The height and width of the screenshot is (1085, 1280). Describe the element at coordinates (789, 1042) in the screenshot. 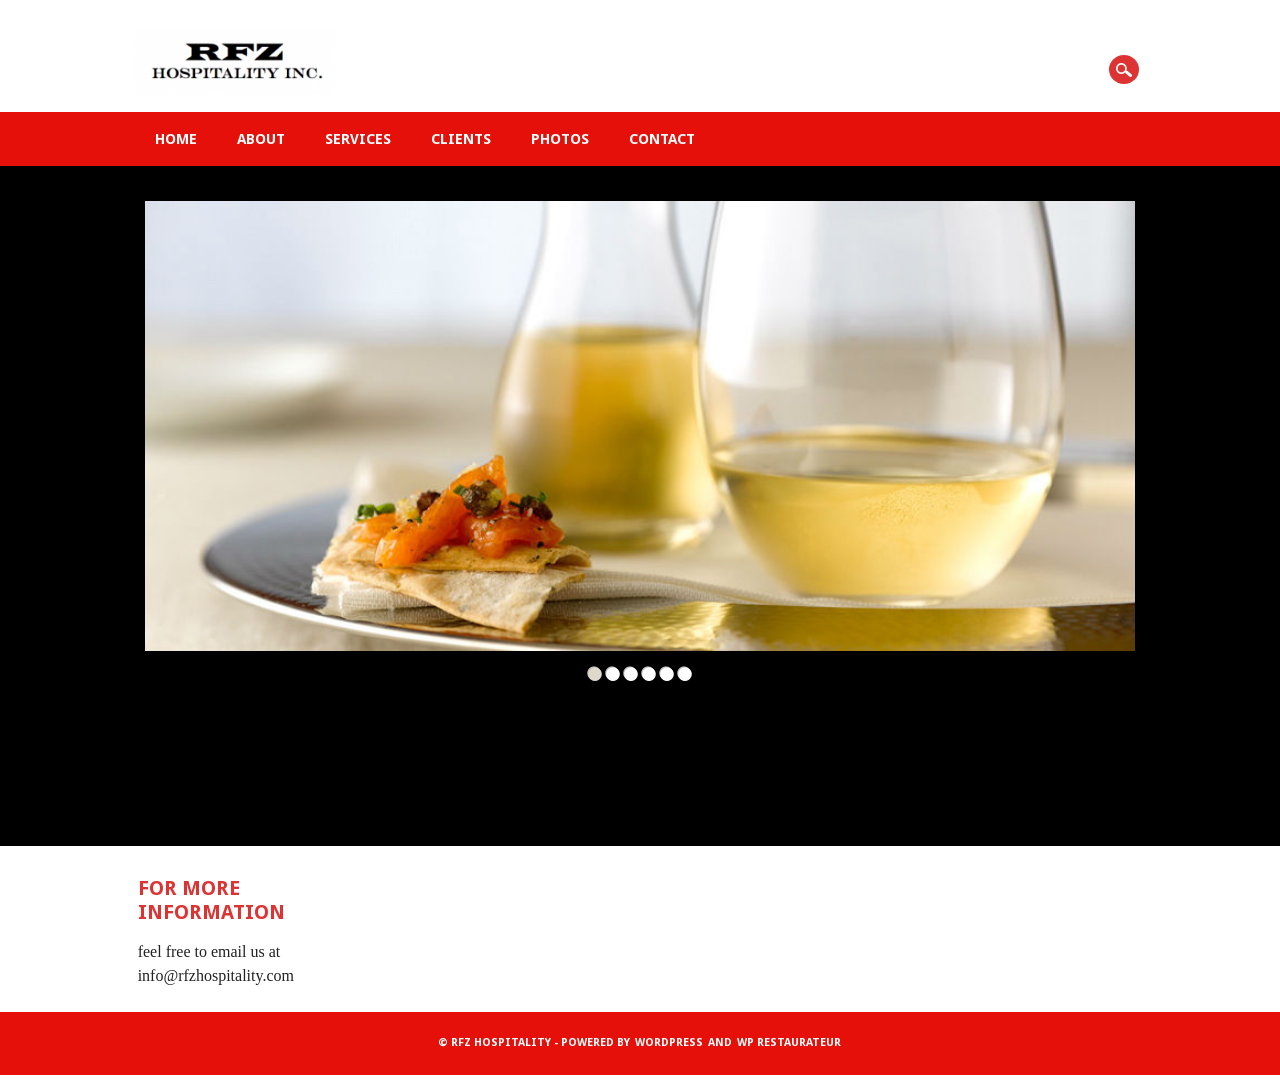

I see `WP Restaurateur` at that location.